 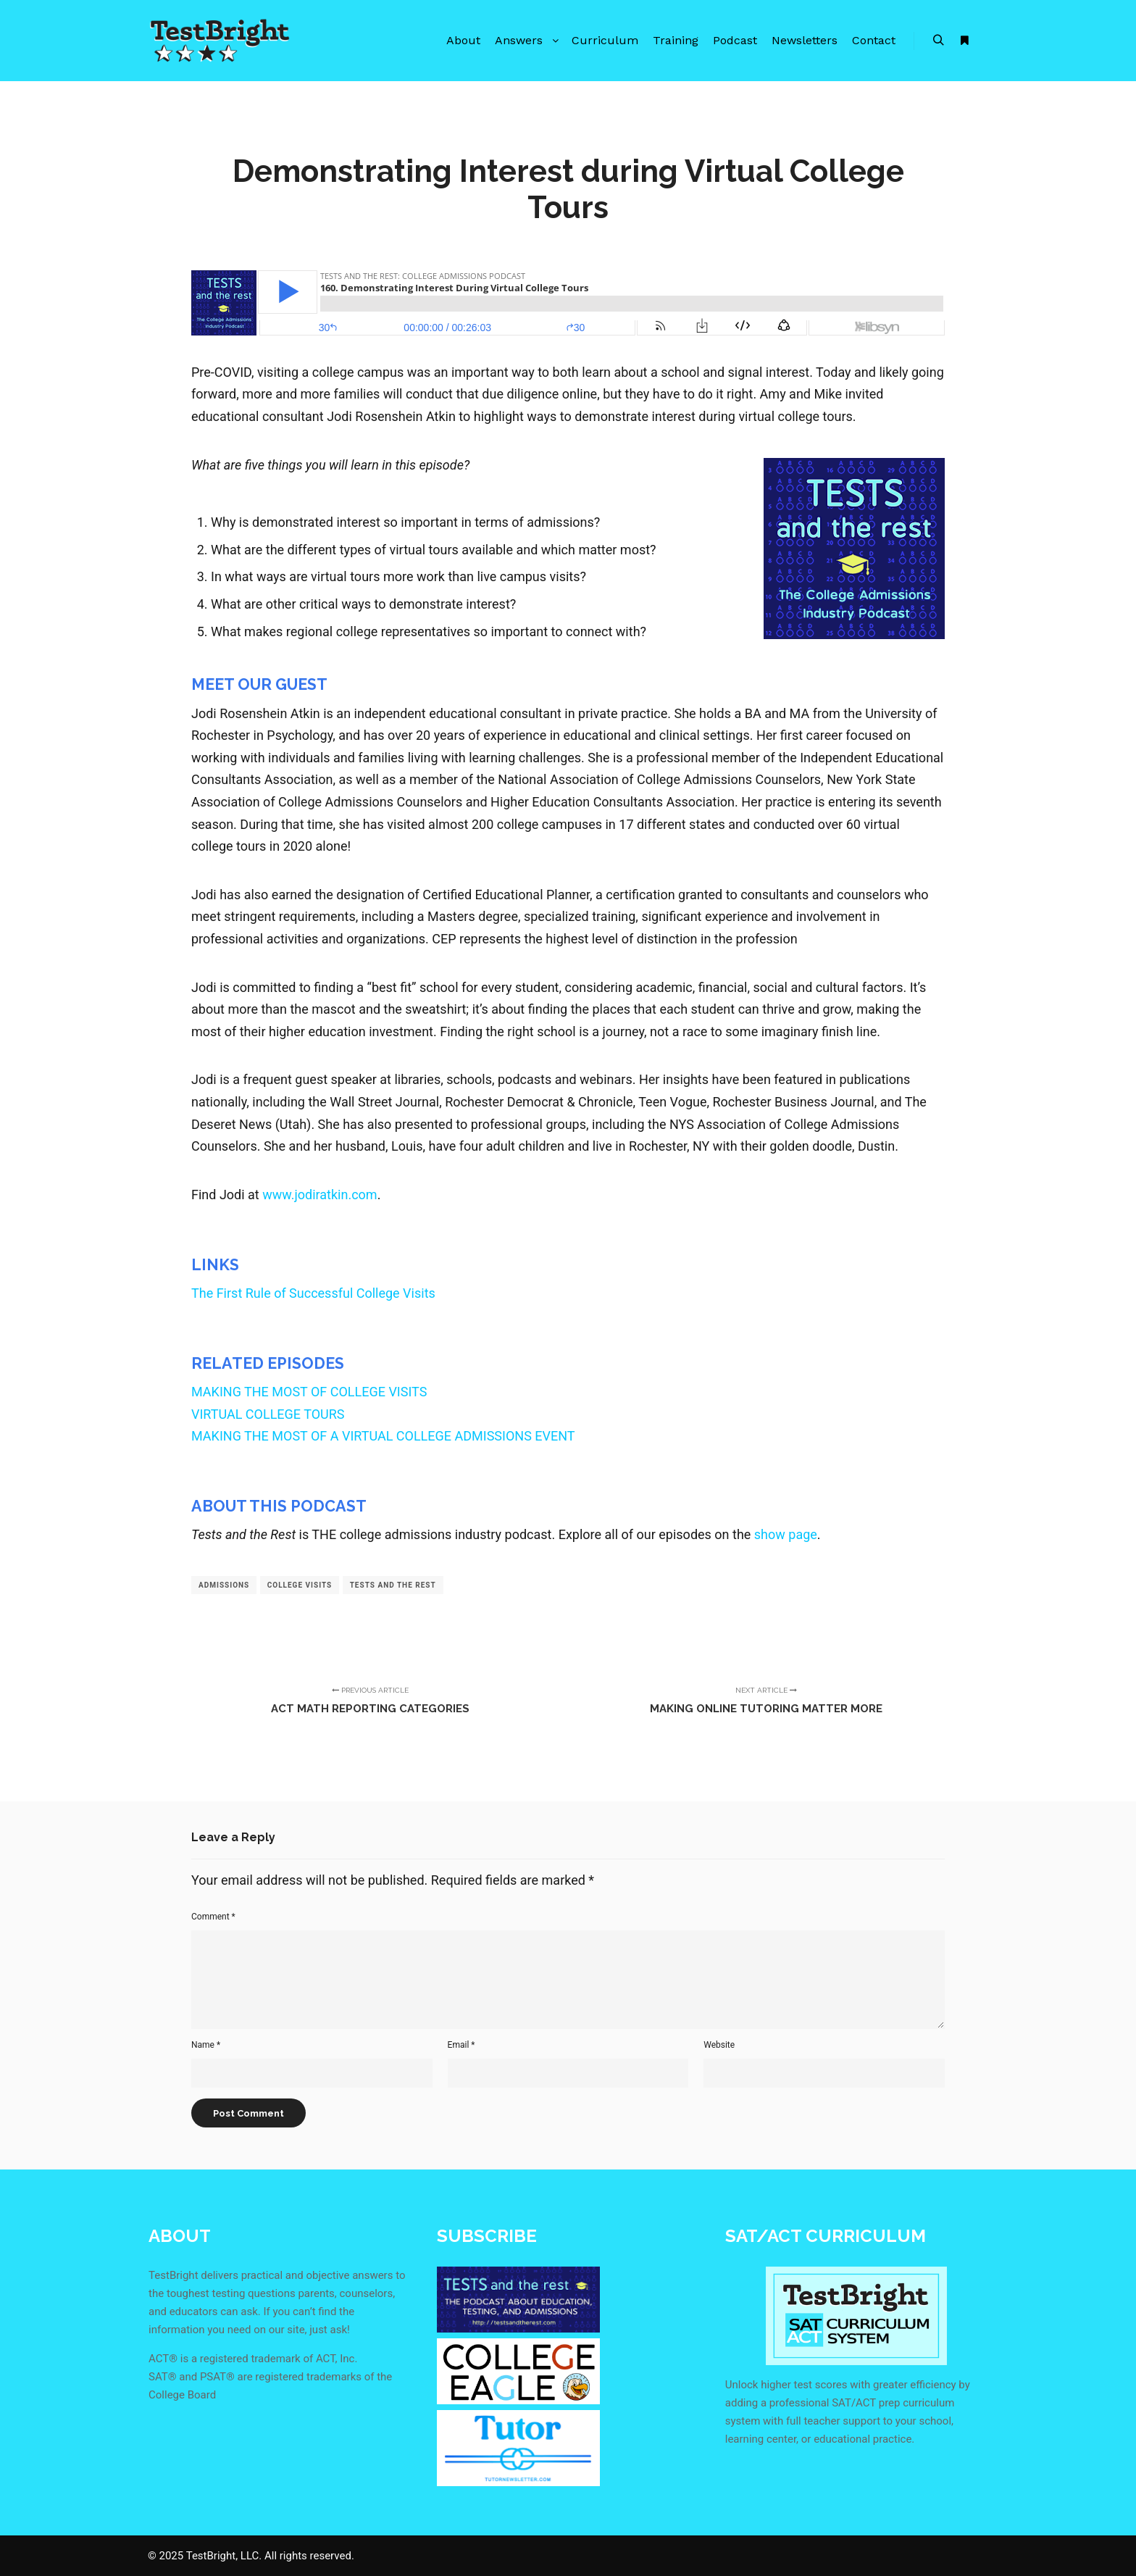 What do you see at coordinates (313, 1293) in the screenshot?
I see `The First Rule of Successful College Visits` at bounding box center [313, 1293].